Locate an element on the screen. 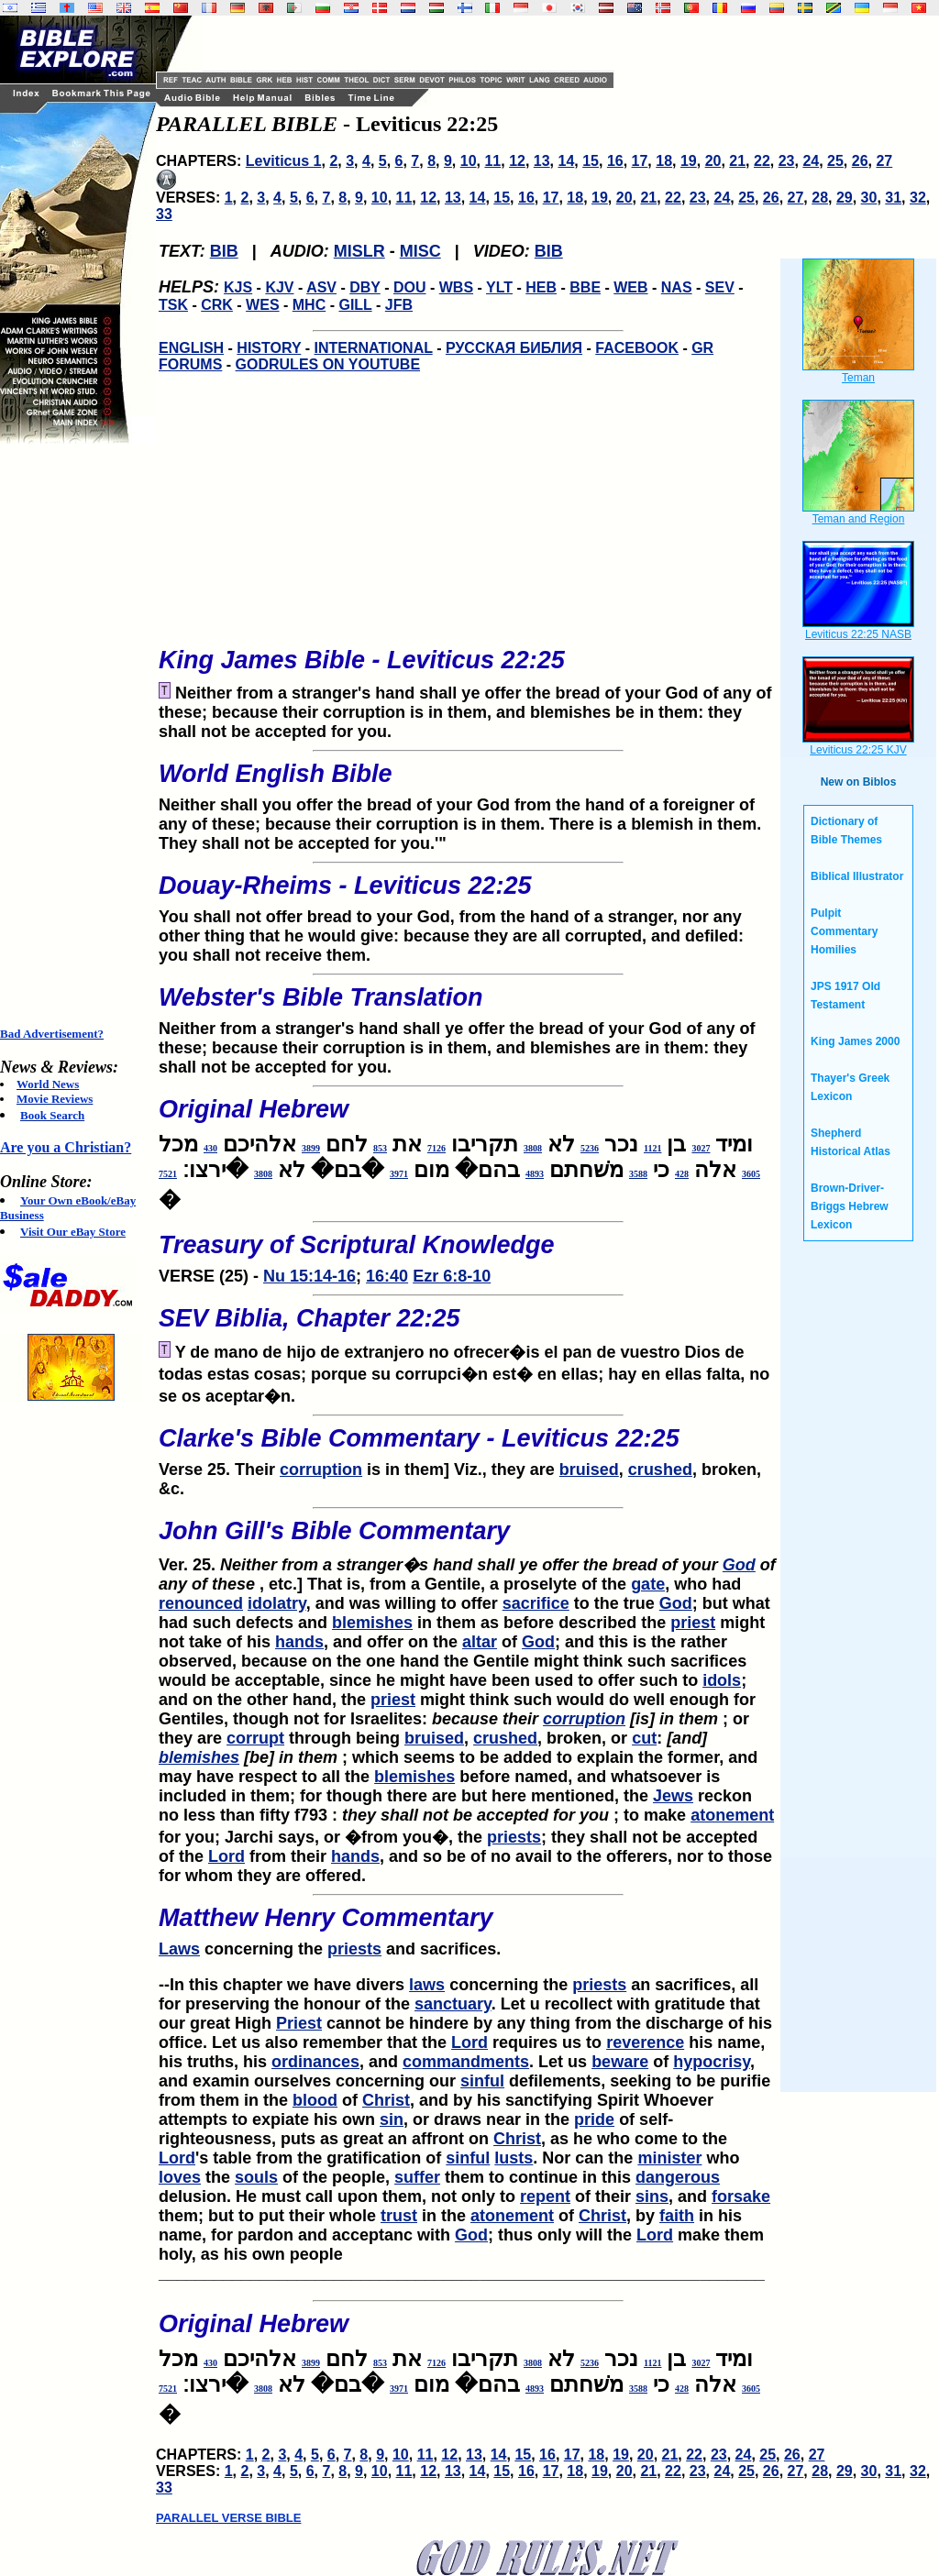 This screenshot has width=939, height=2576. loves is located at coordinates (180, 2177).